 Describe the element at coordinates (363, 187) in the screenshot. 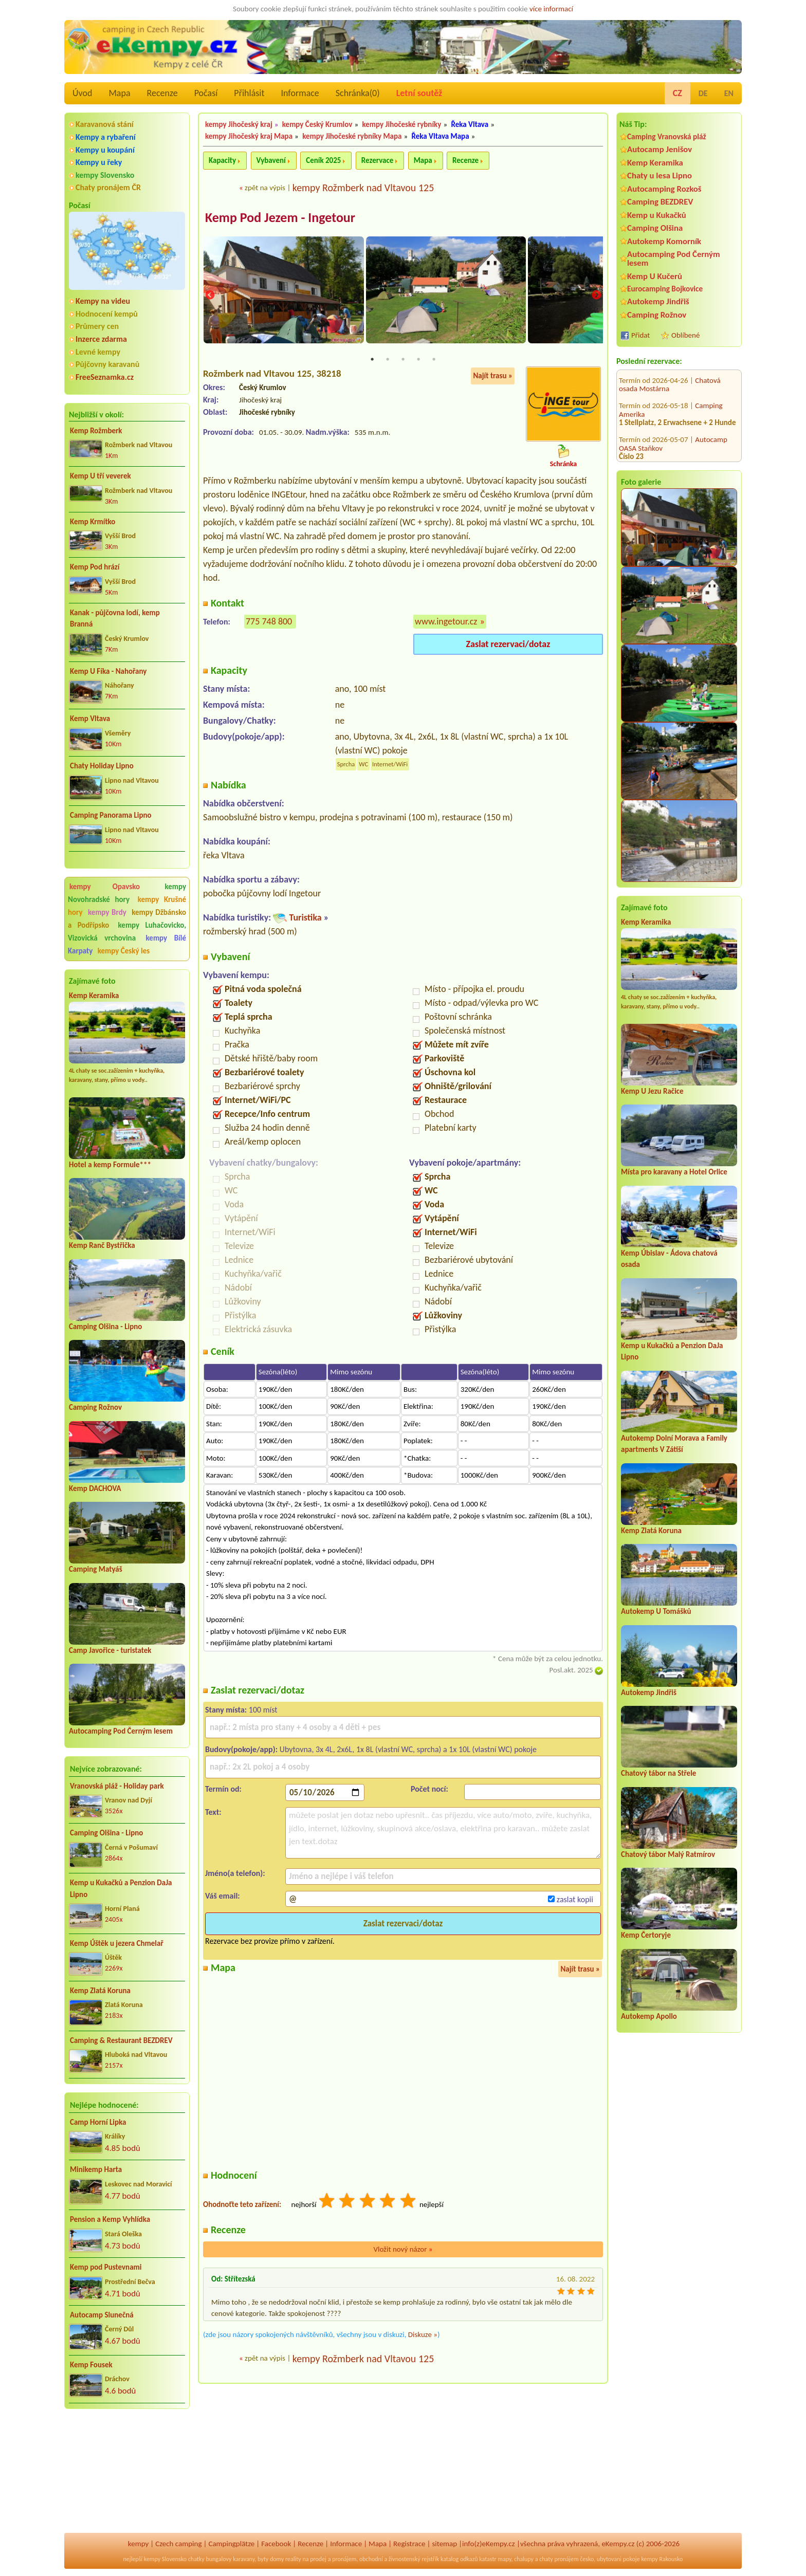

I see `kempy Rožmberk nad Vltavou 125` at that location.